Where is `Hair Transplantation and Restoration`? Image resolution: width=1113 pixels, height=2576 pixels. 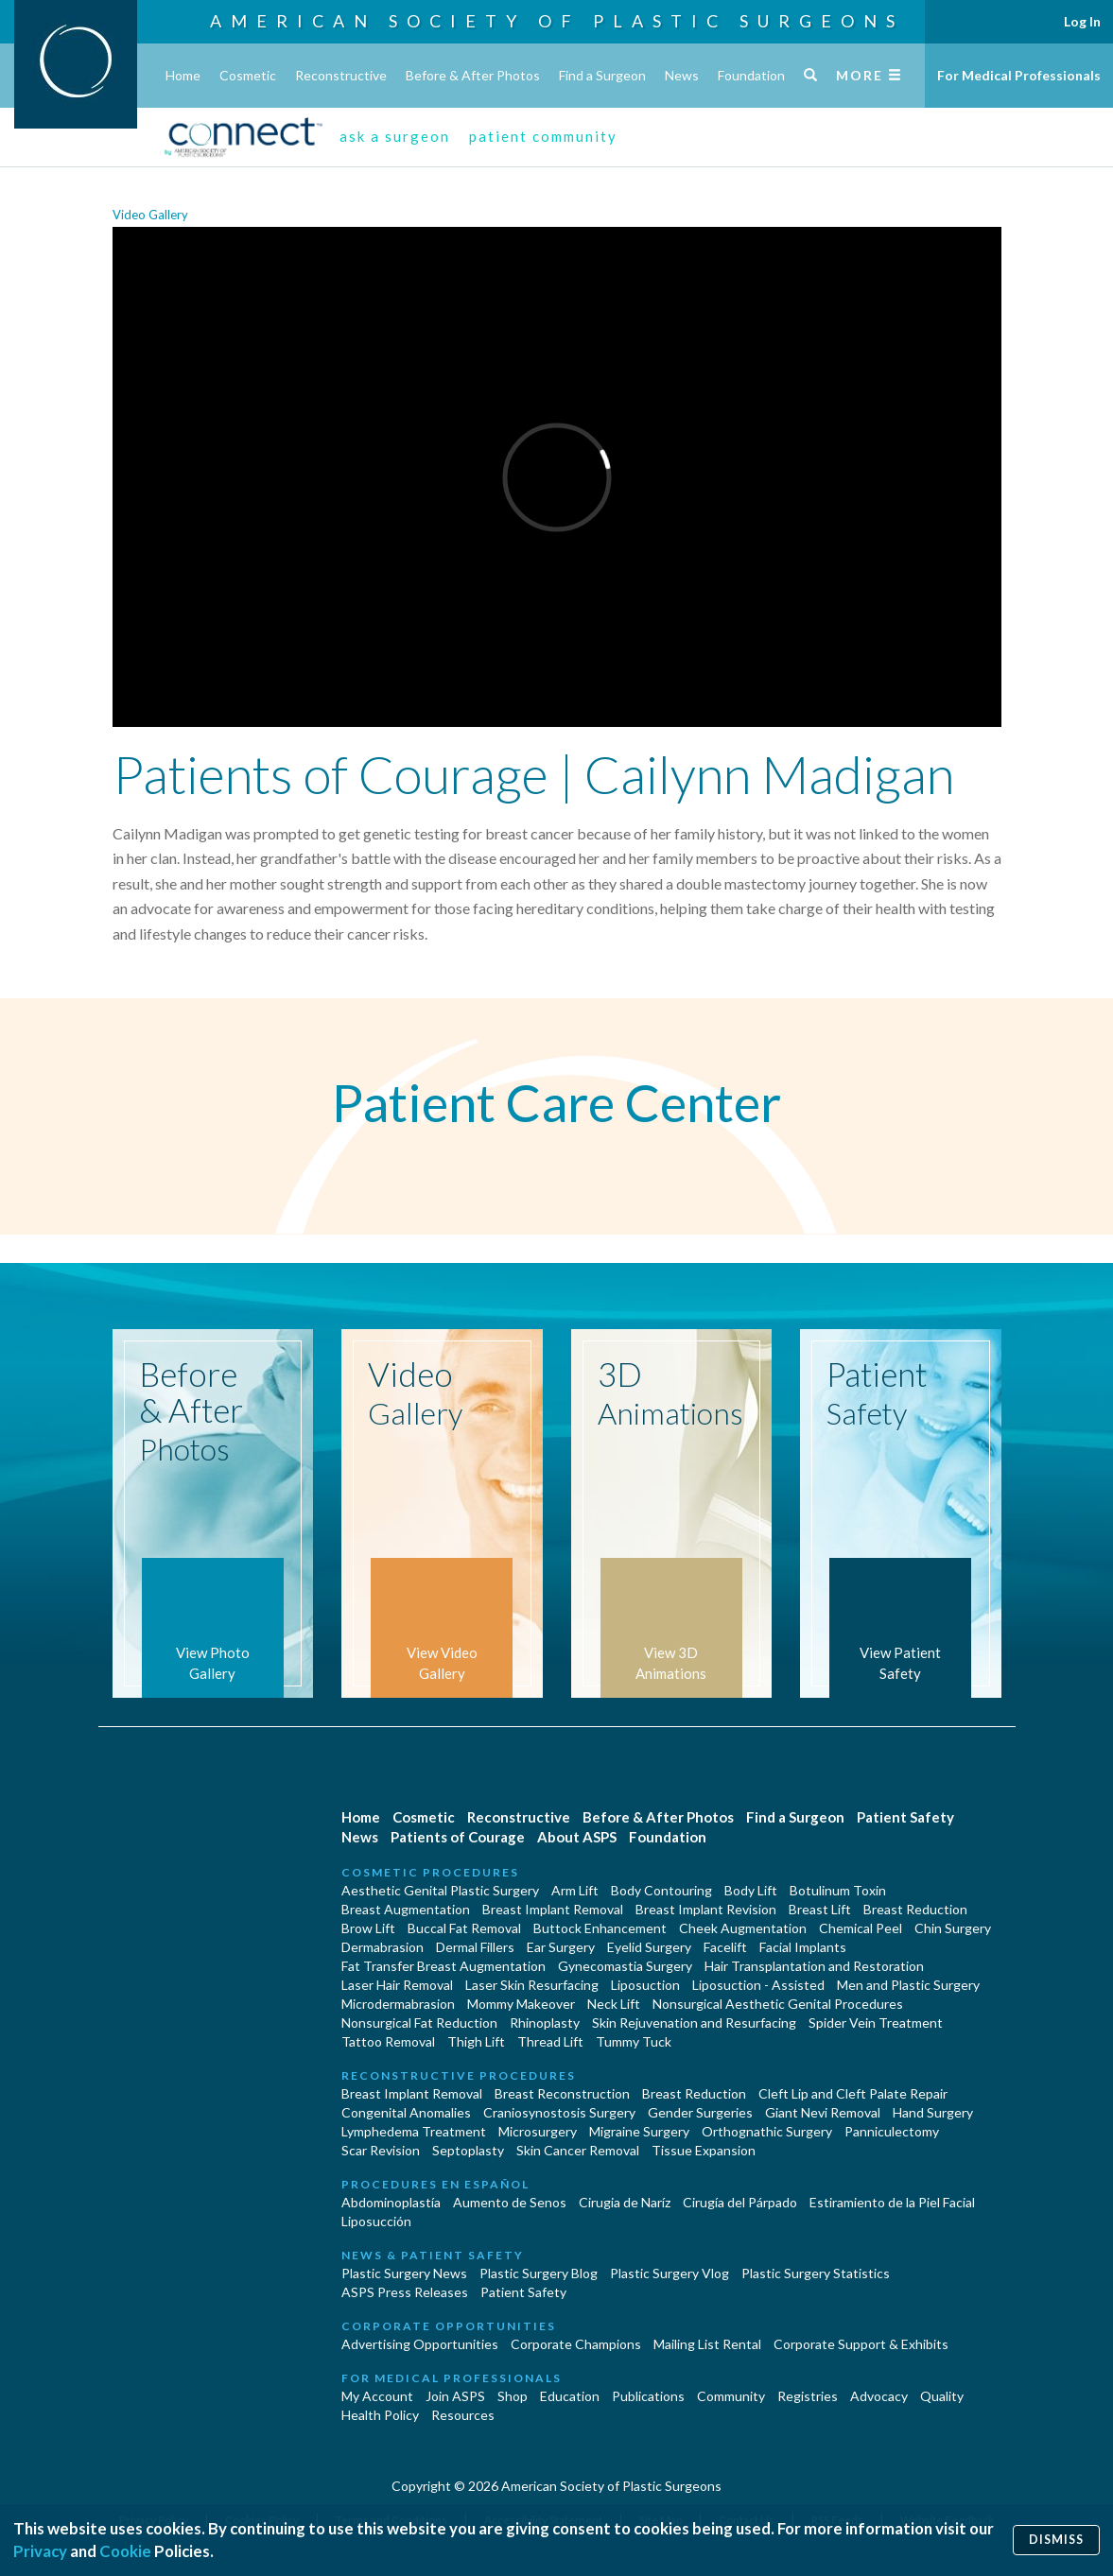 Hair Transplantation and Restoration is located at coordinates (814, 1966).